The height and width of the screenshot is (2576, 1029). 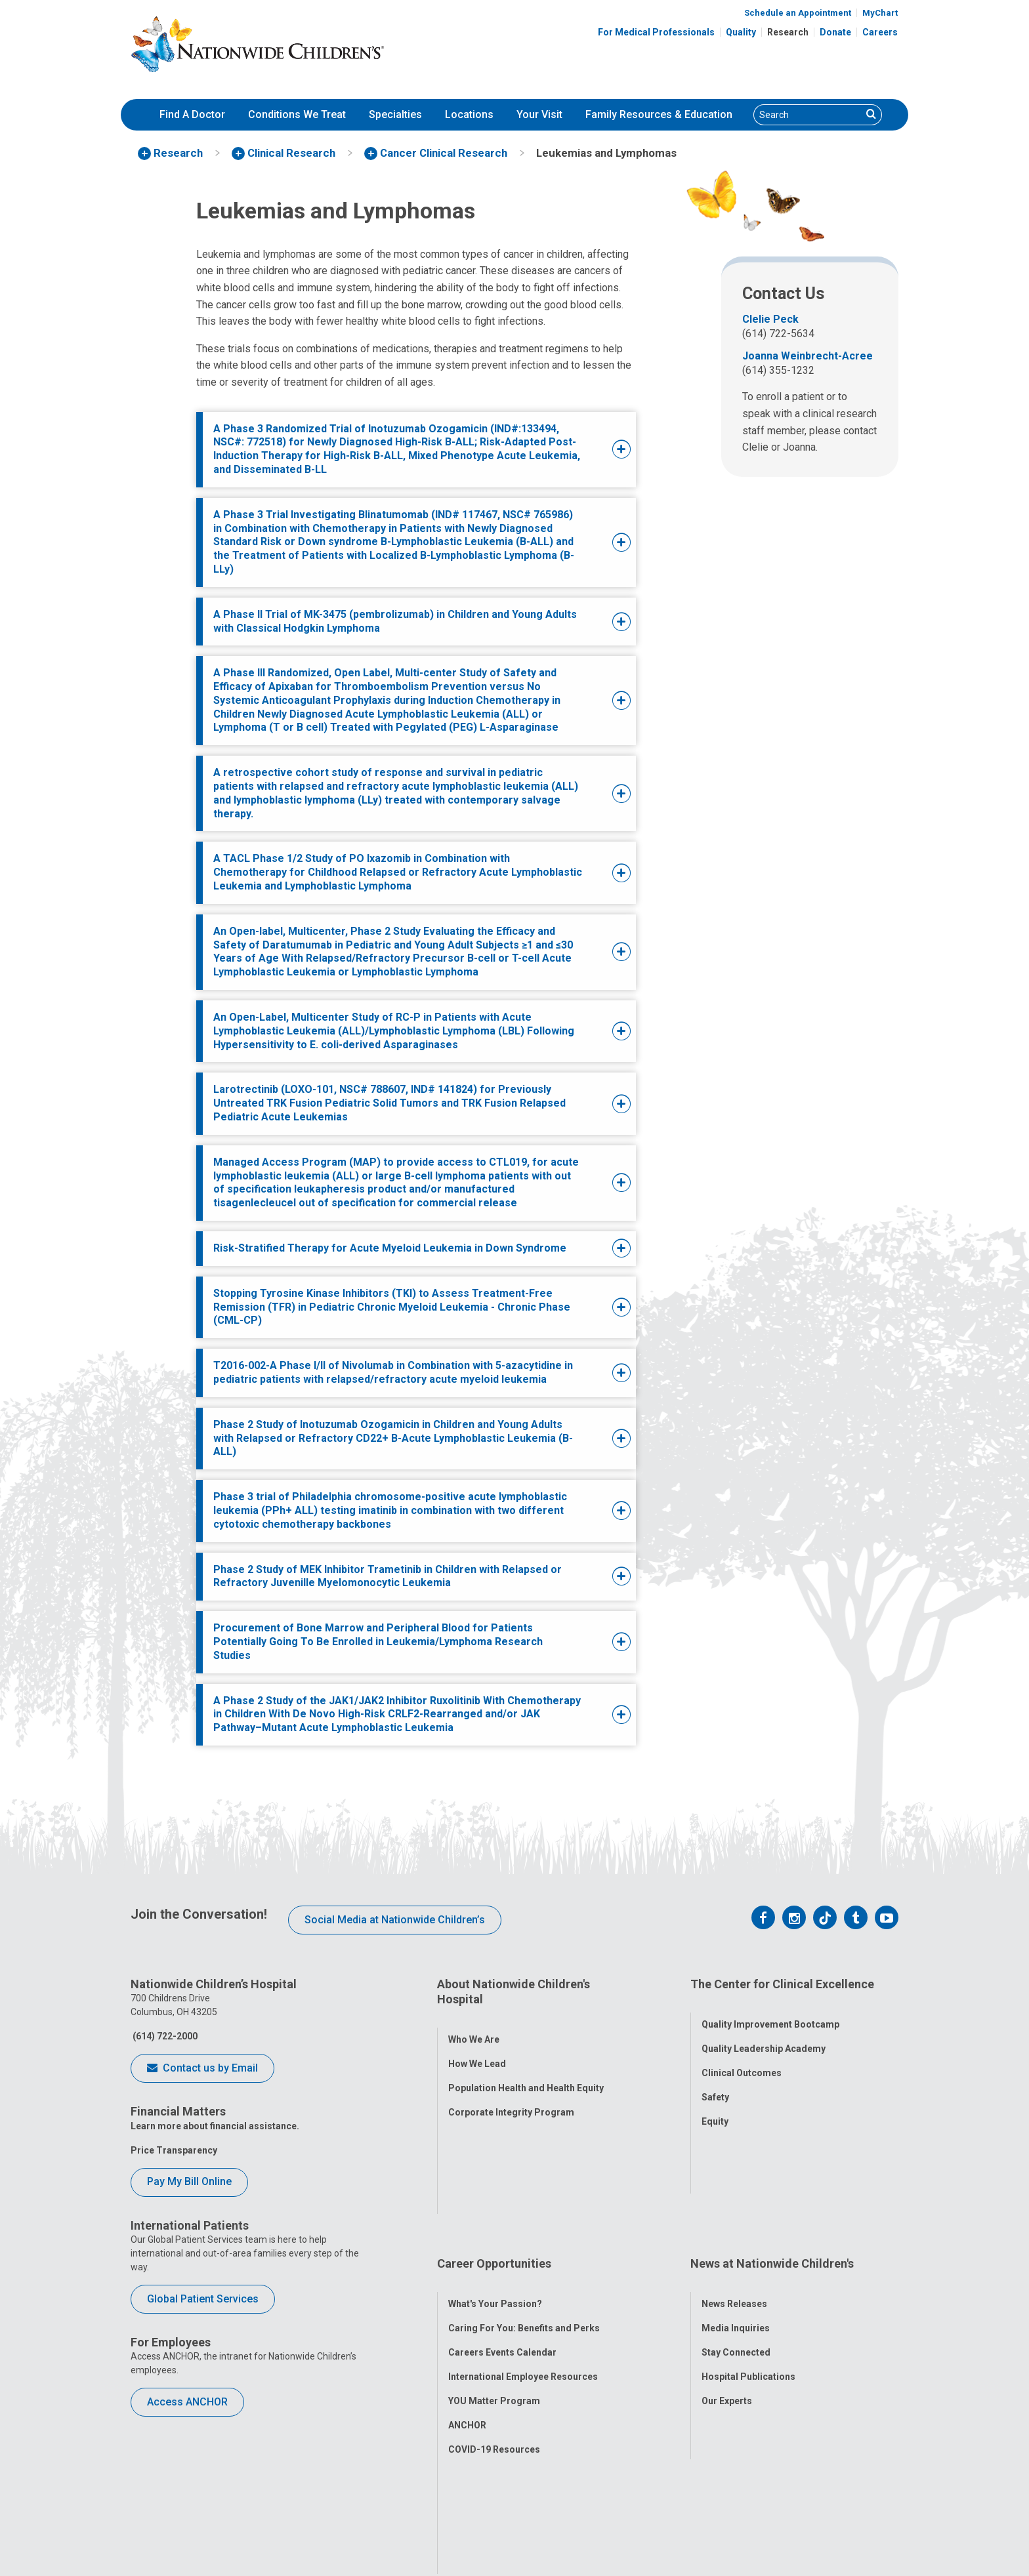 I want to click on A Phase II Trial of MK-3475 (pembrolizumab) in Children and Young Adults with Classical Hodgkin Lymphoma, so click(x=395, y=621).